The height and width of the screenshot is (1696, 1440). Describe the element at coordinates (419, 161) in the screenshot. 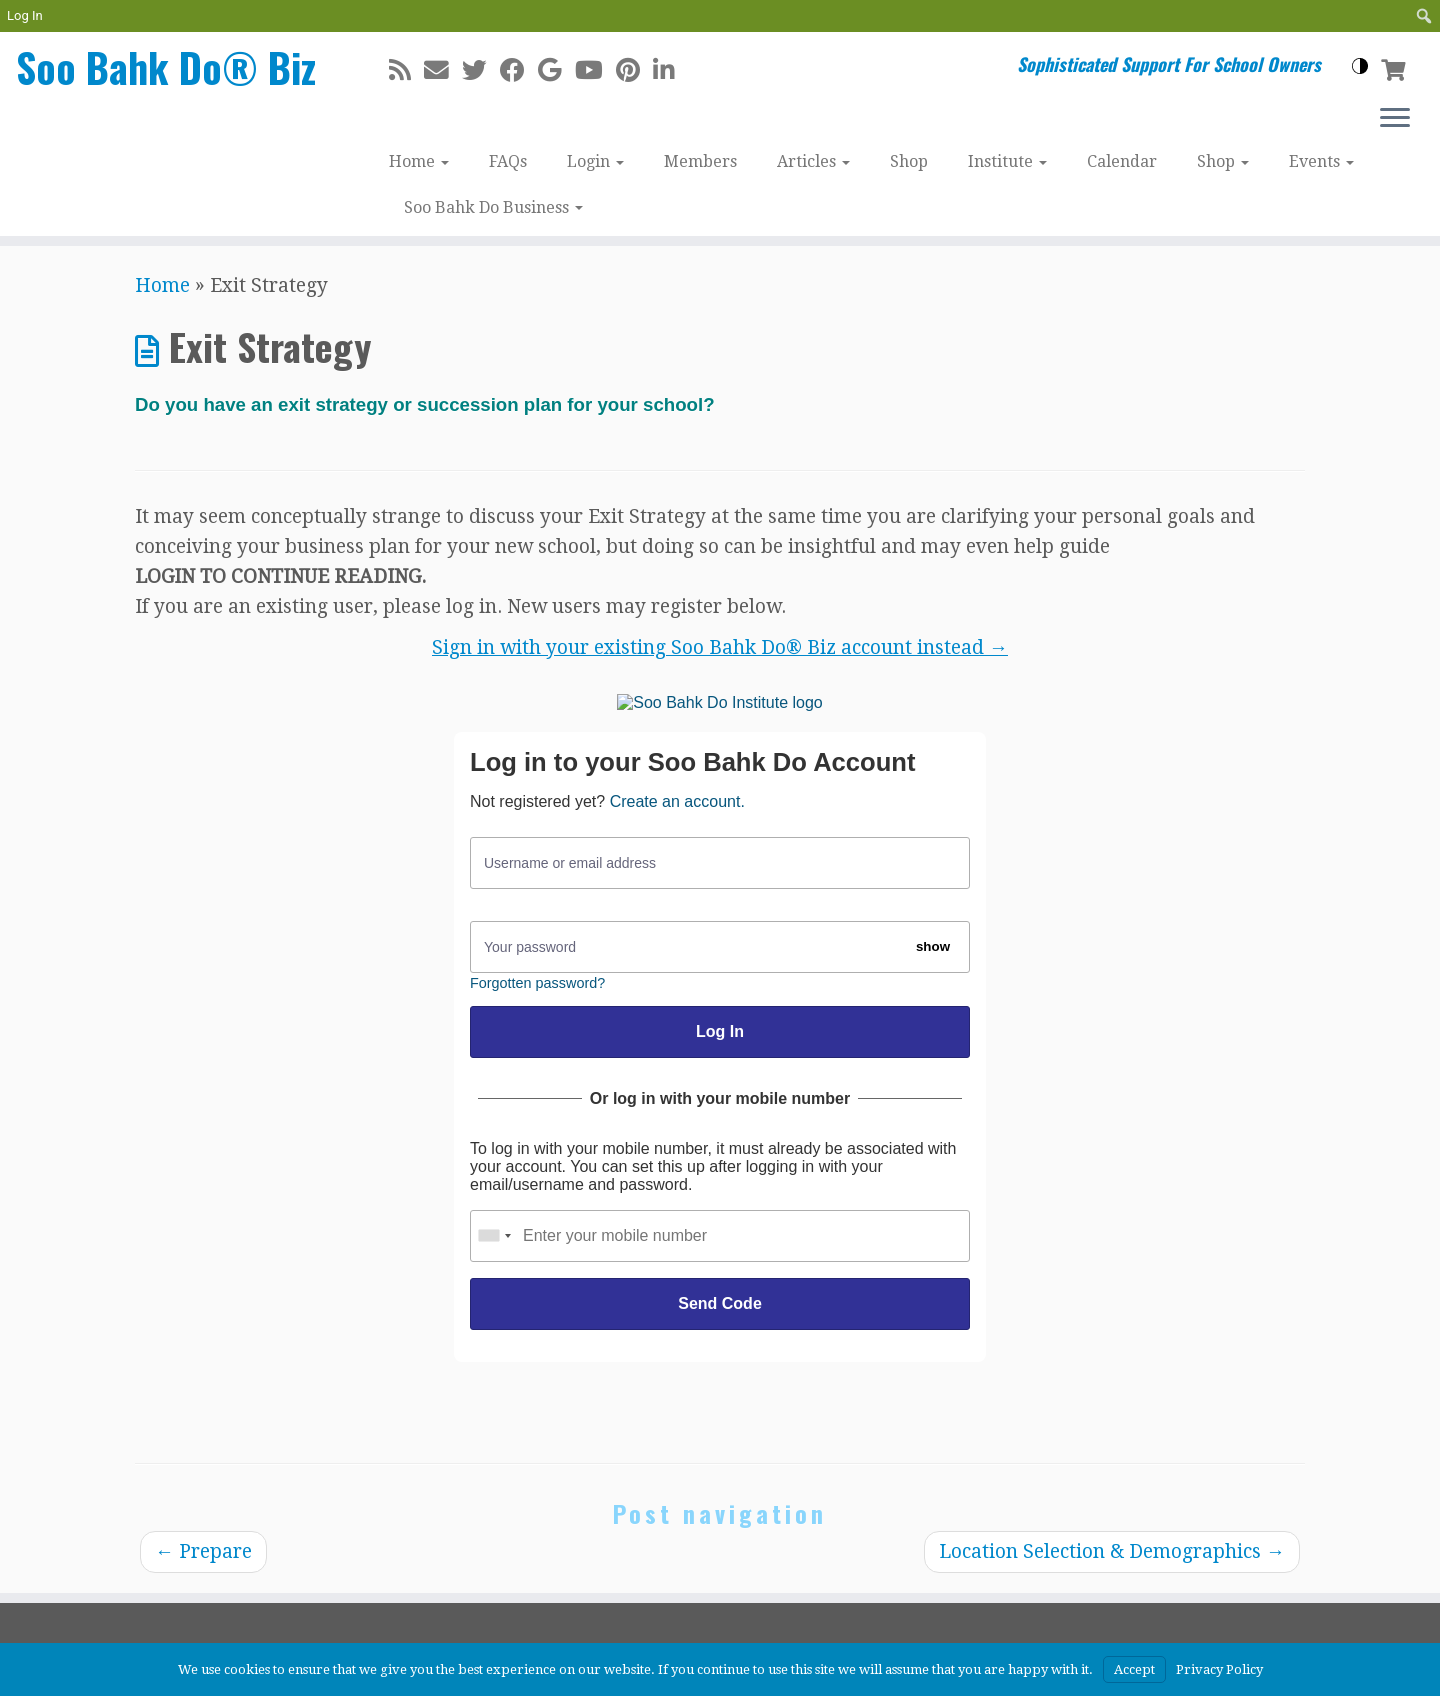

I see `Home` at that location.